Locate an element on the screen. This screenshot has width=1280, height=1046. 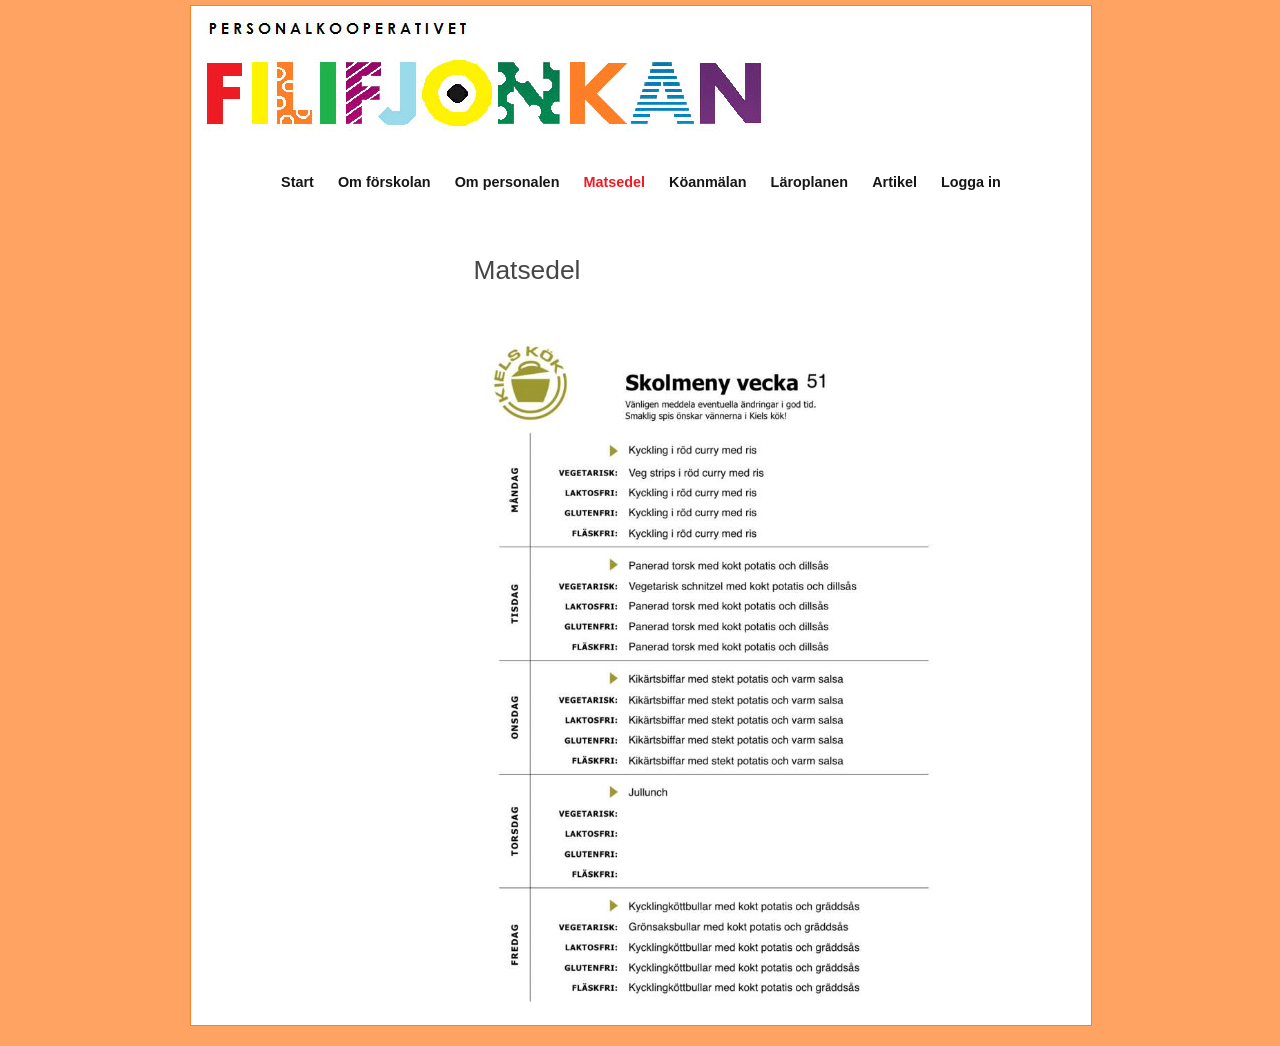
Artikel is located at coordinates (894, 182).